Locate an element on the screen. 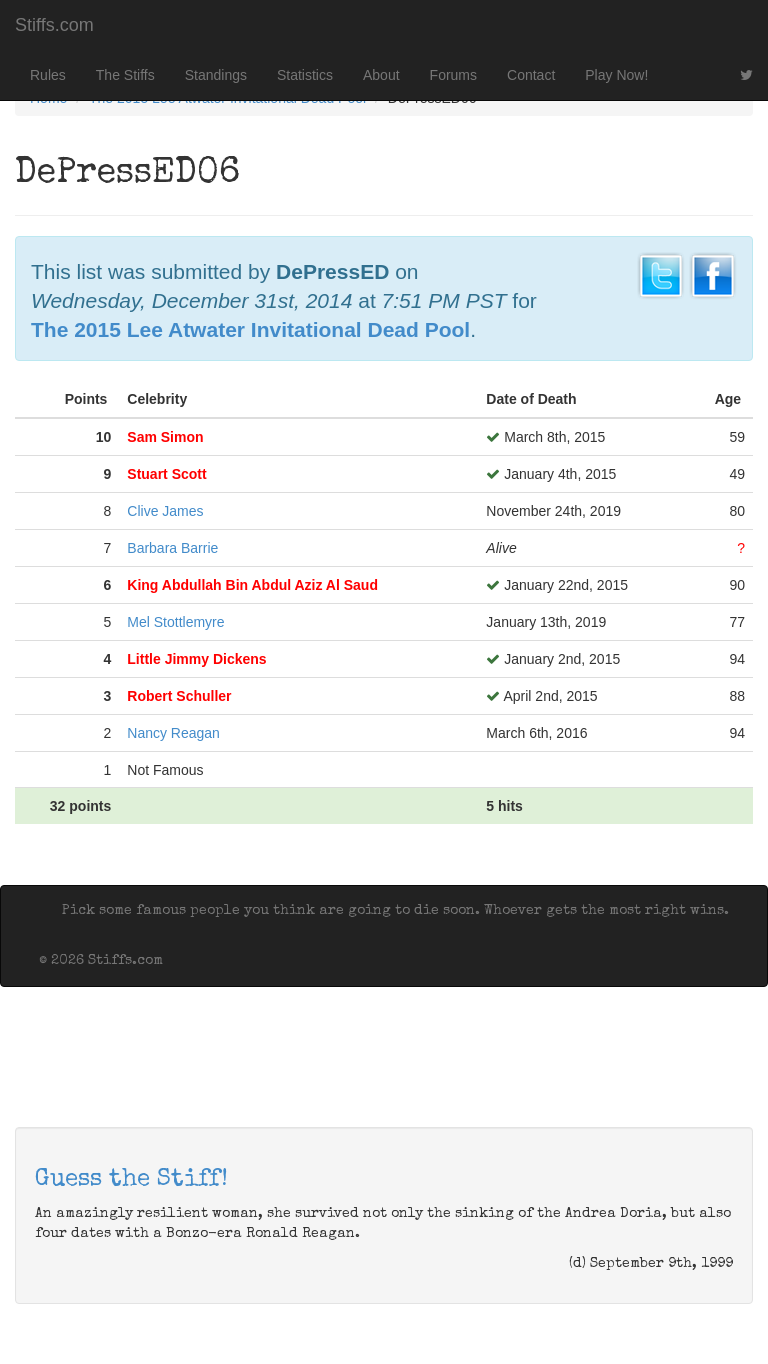 This screenshot has width=768, height=1364. Play Now! is located at coordinates (616, 75).